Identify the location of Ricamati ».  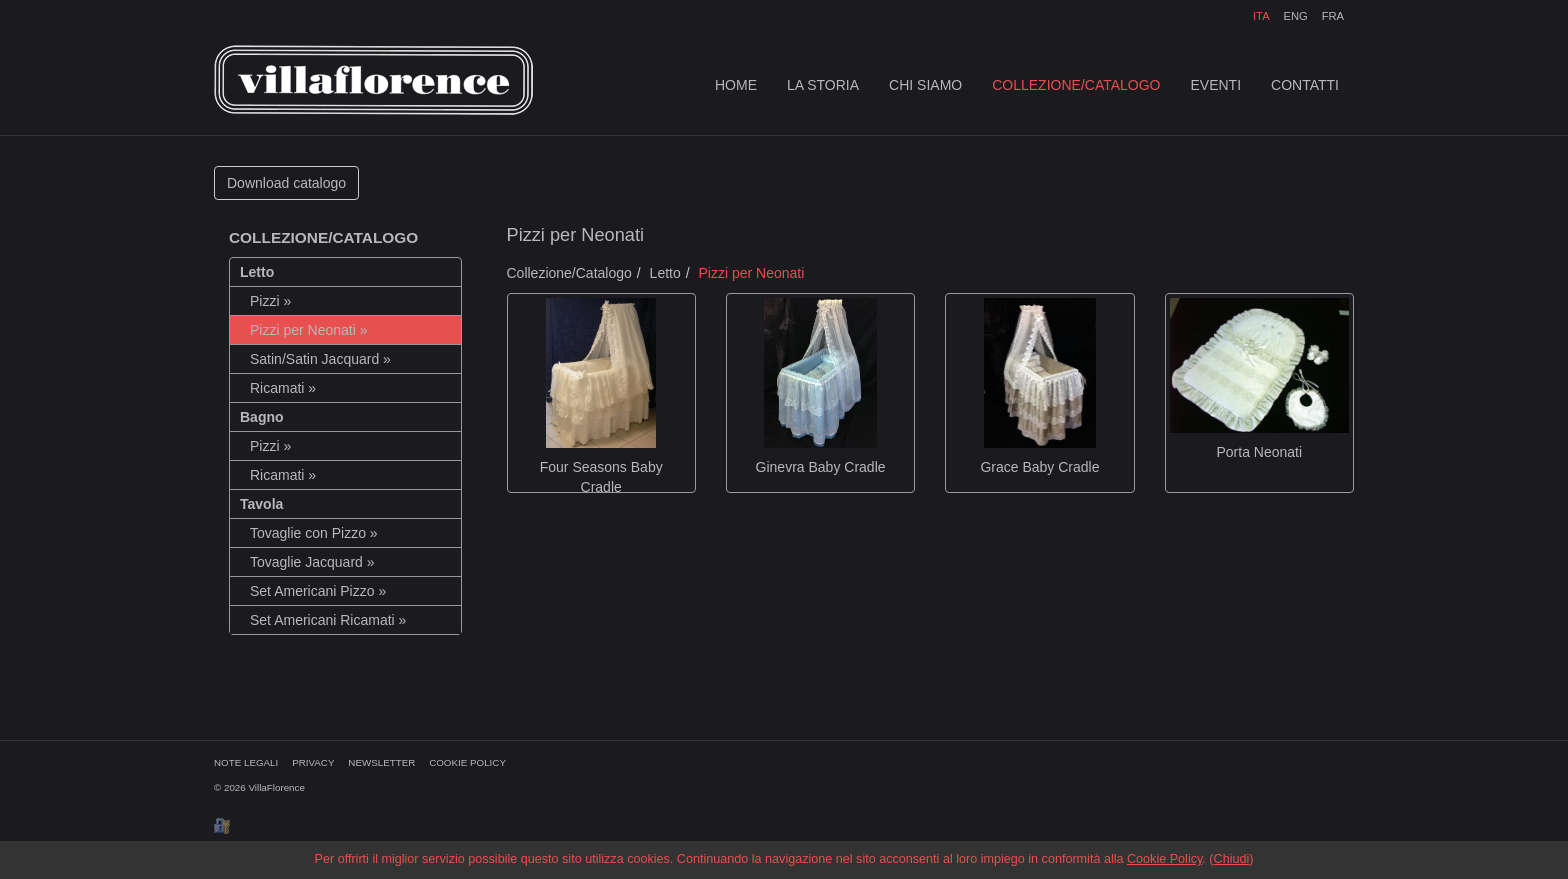
(283, 388).